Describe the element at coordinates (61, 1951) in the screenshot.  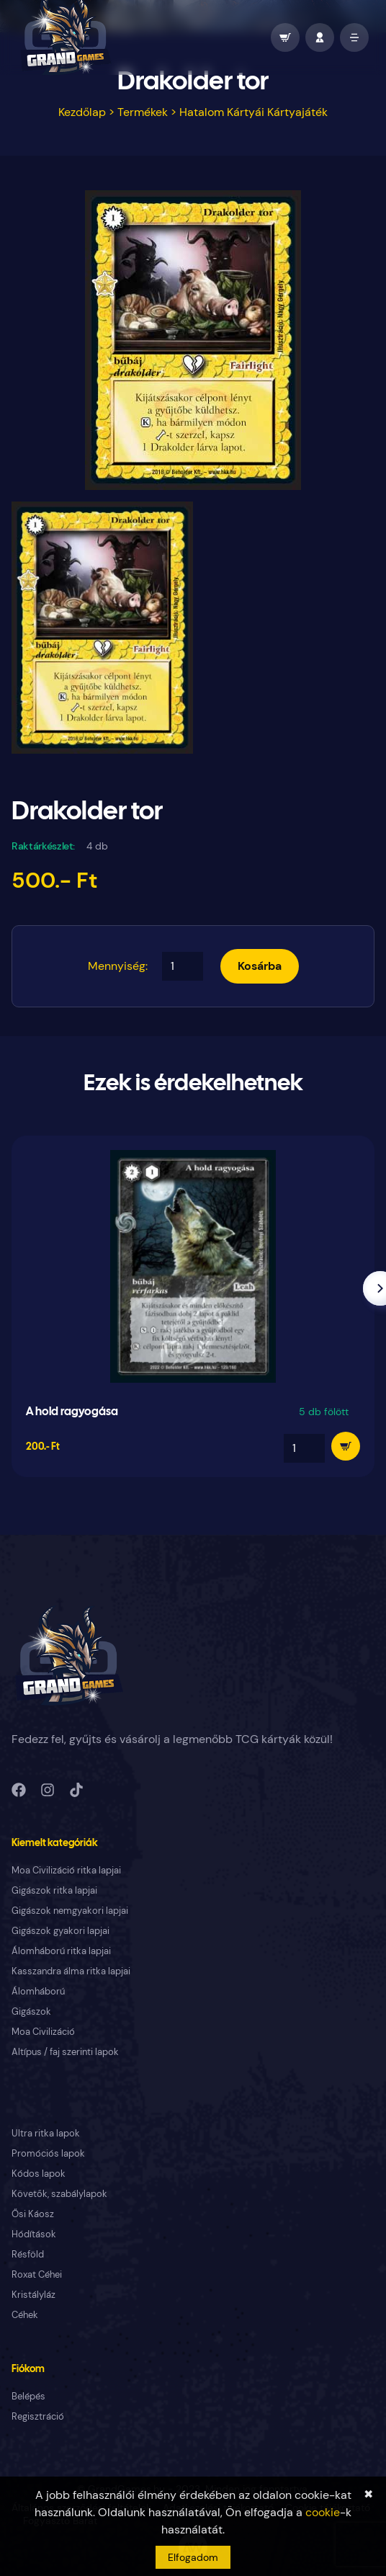
I see `Álomháború ritka lapjai` at that location.